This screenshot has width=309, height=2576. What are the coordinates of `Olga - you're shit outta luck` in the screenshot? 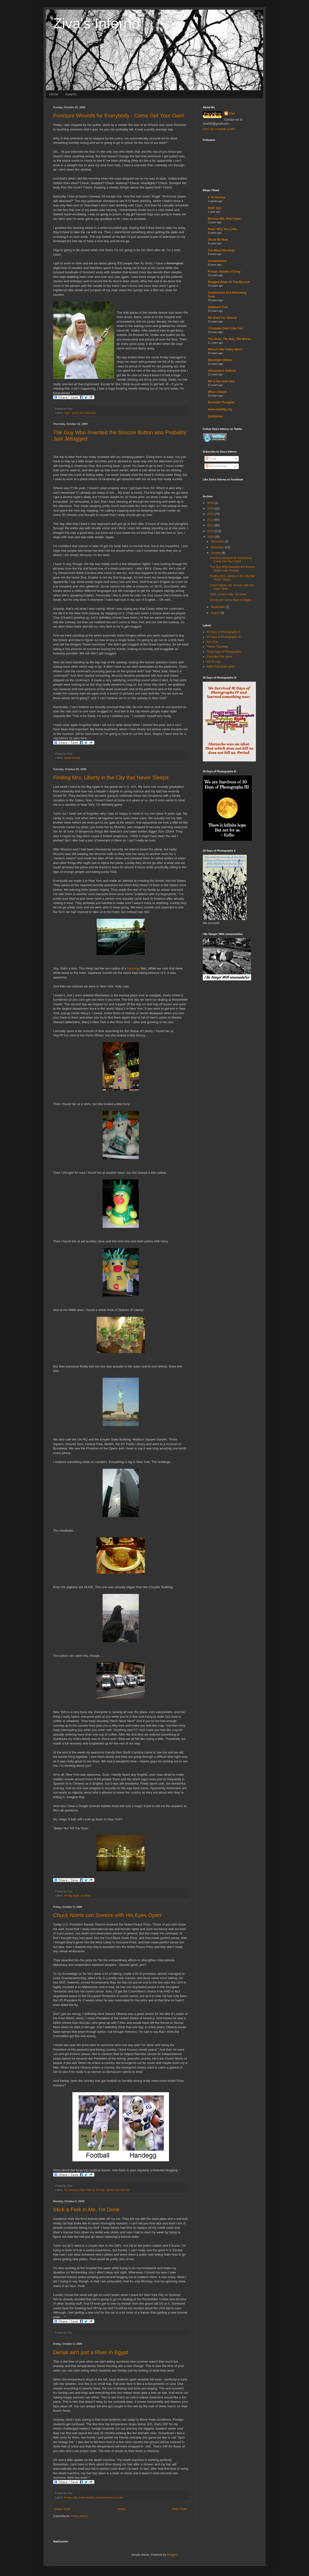 It's located at (80, 412).